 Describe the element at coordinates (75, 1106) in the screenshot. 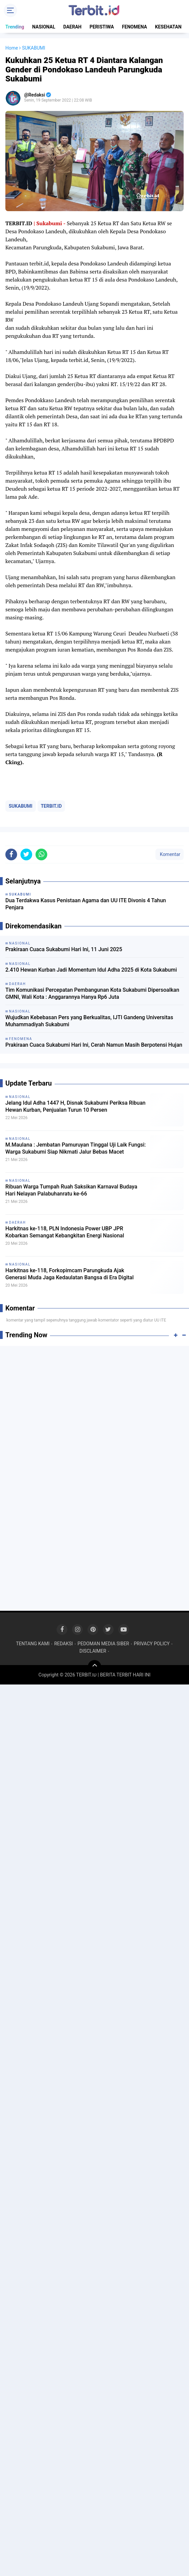

I see `Jelang Idul Adha 1447 H, Disnak Sukabumi Periksa Ribuan Hewan Kurban, Penjualan Turun 10 Persen` at that location.